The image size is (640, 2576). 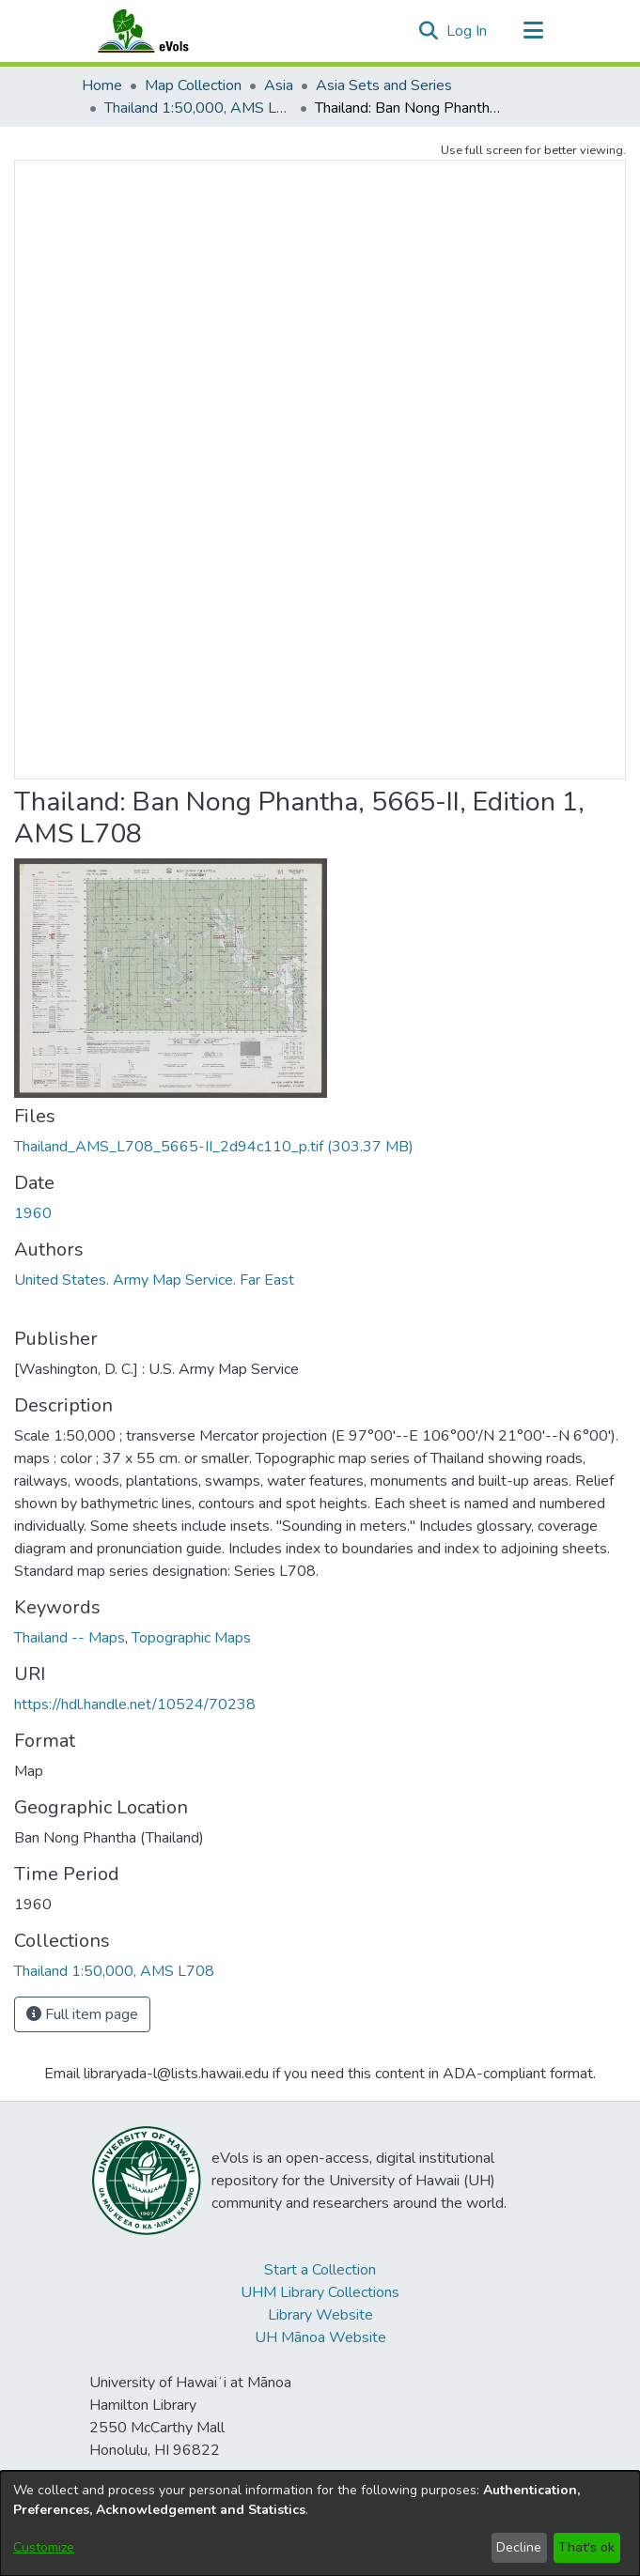 What do you see at coordinates (33, 1213) in the screenshot?
I see `1960 [link]` at bounding box center [33, 1213].